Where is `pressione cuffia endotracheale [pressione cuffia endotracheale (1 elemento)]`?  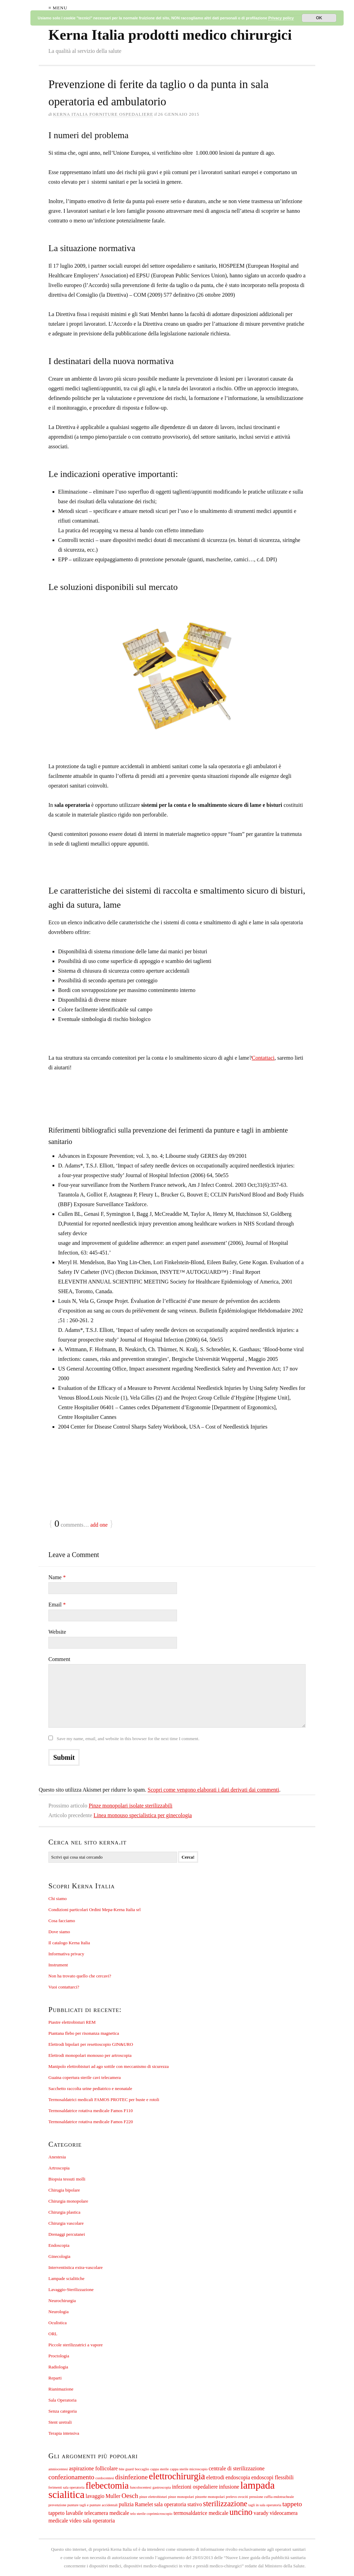
pressione cuffia endotracheale [pressione cuffia endotracheale (1 elemento)] is located at coordinates (271, 2497).